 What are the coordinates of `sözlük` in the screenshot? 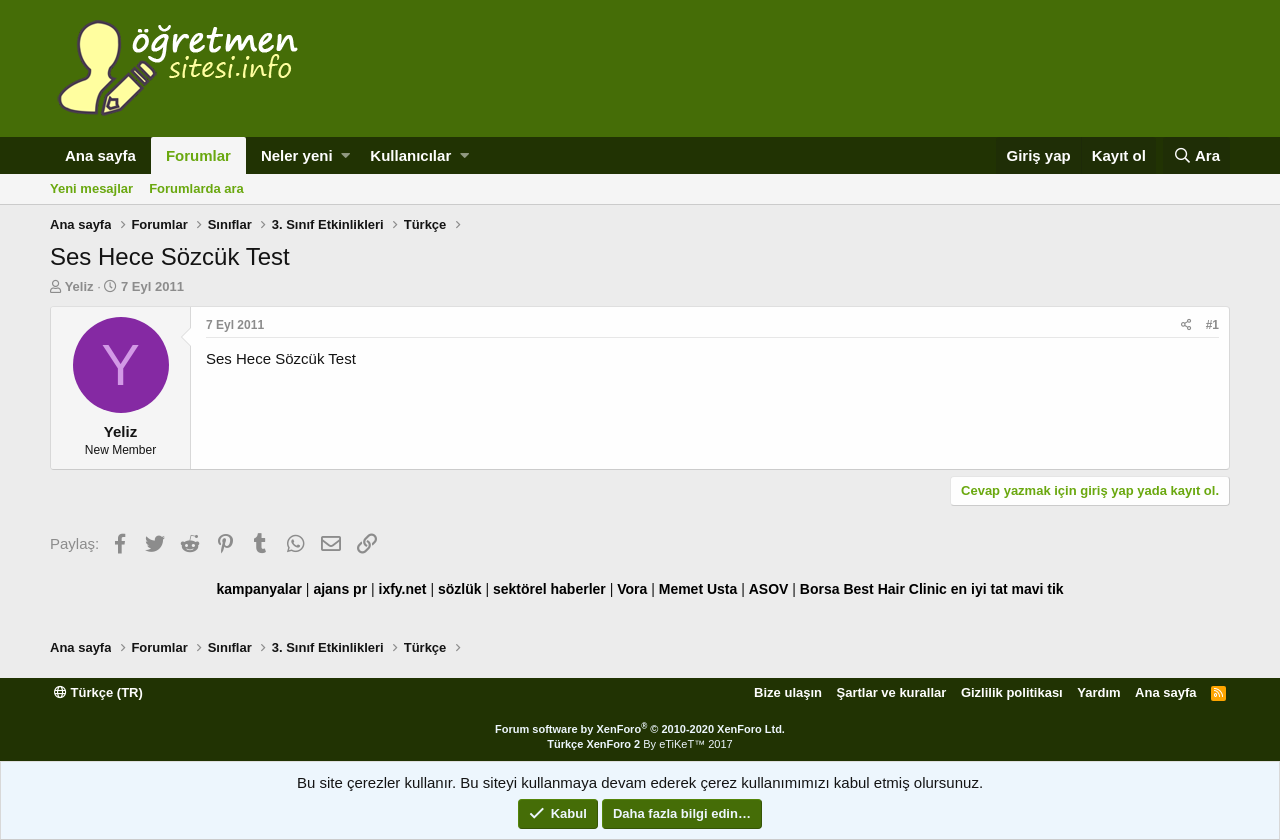 It's located at (460, 589).